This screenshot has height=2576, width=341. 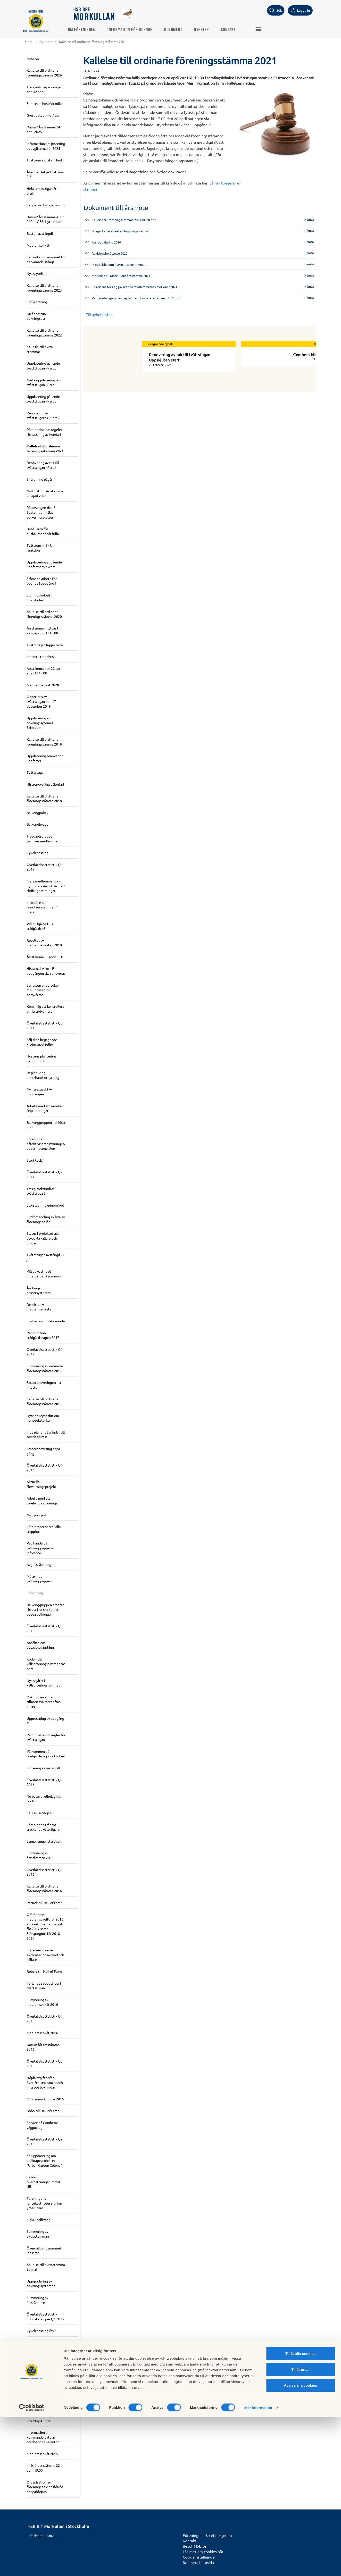 I want to click on Fel på tvättstuga rum 2-5, so click(x=46, y=205).